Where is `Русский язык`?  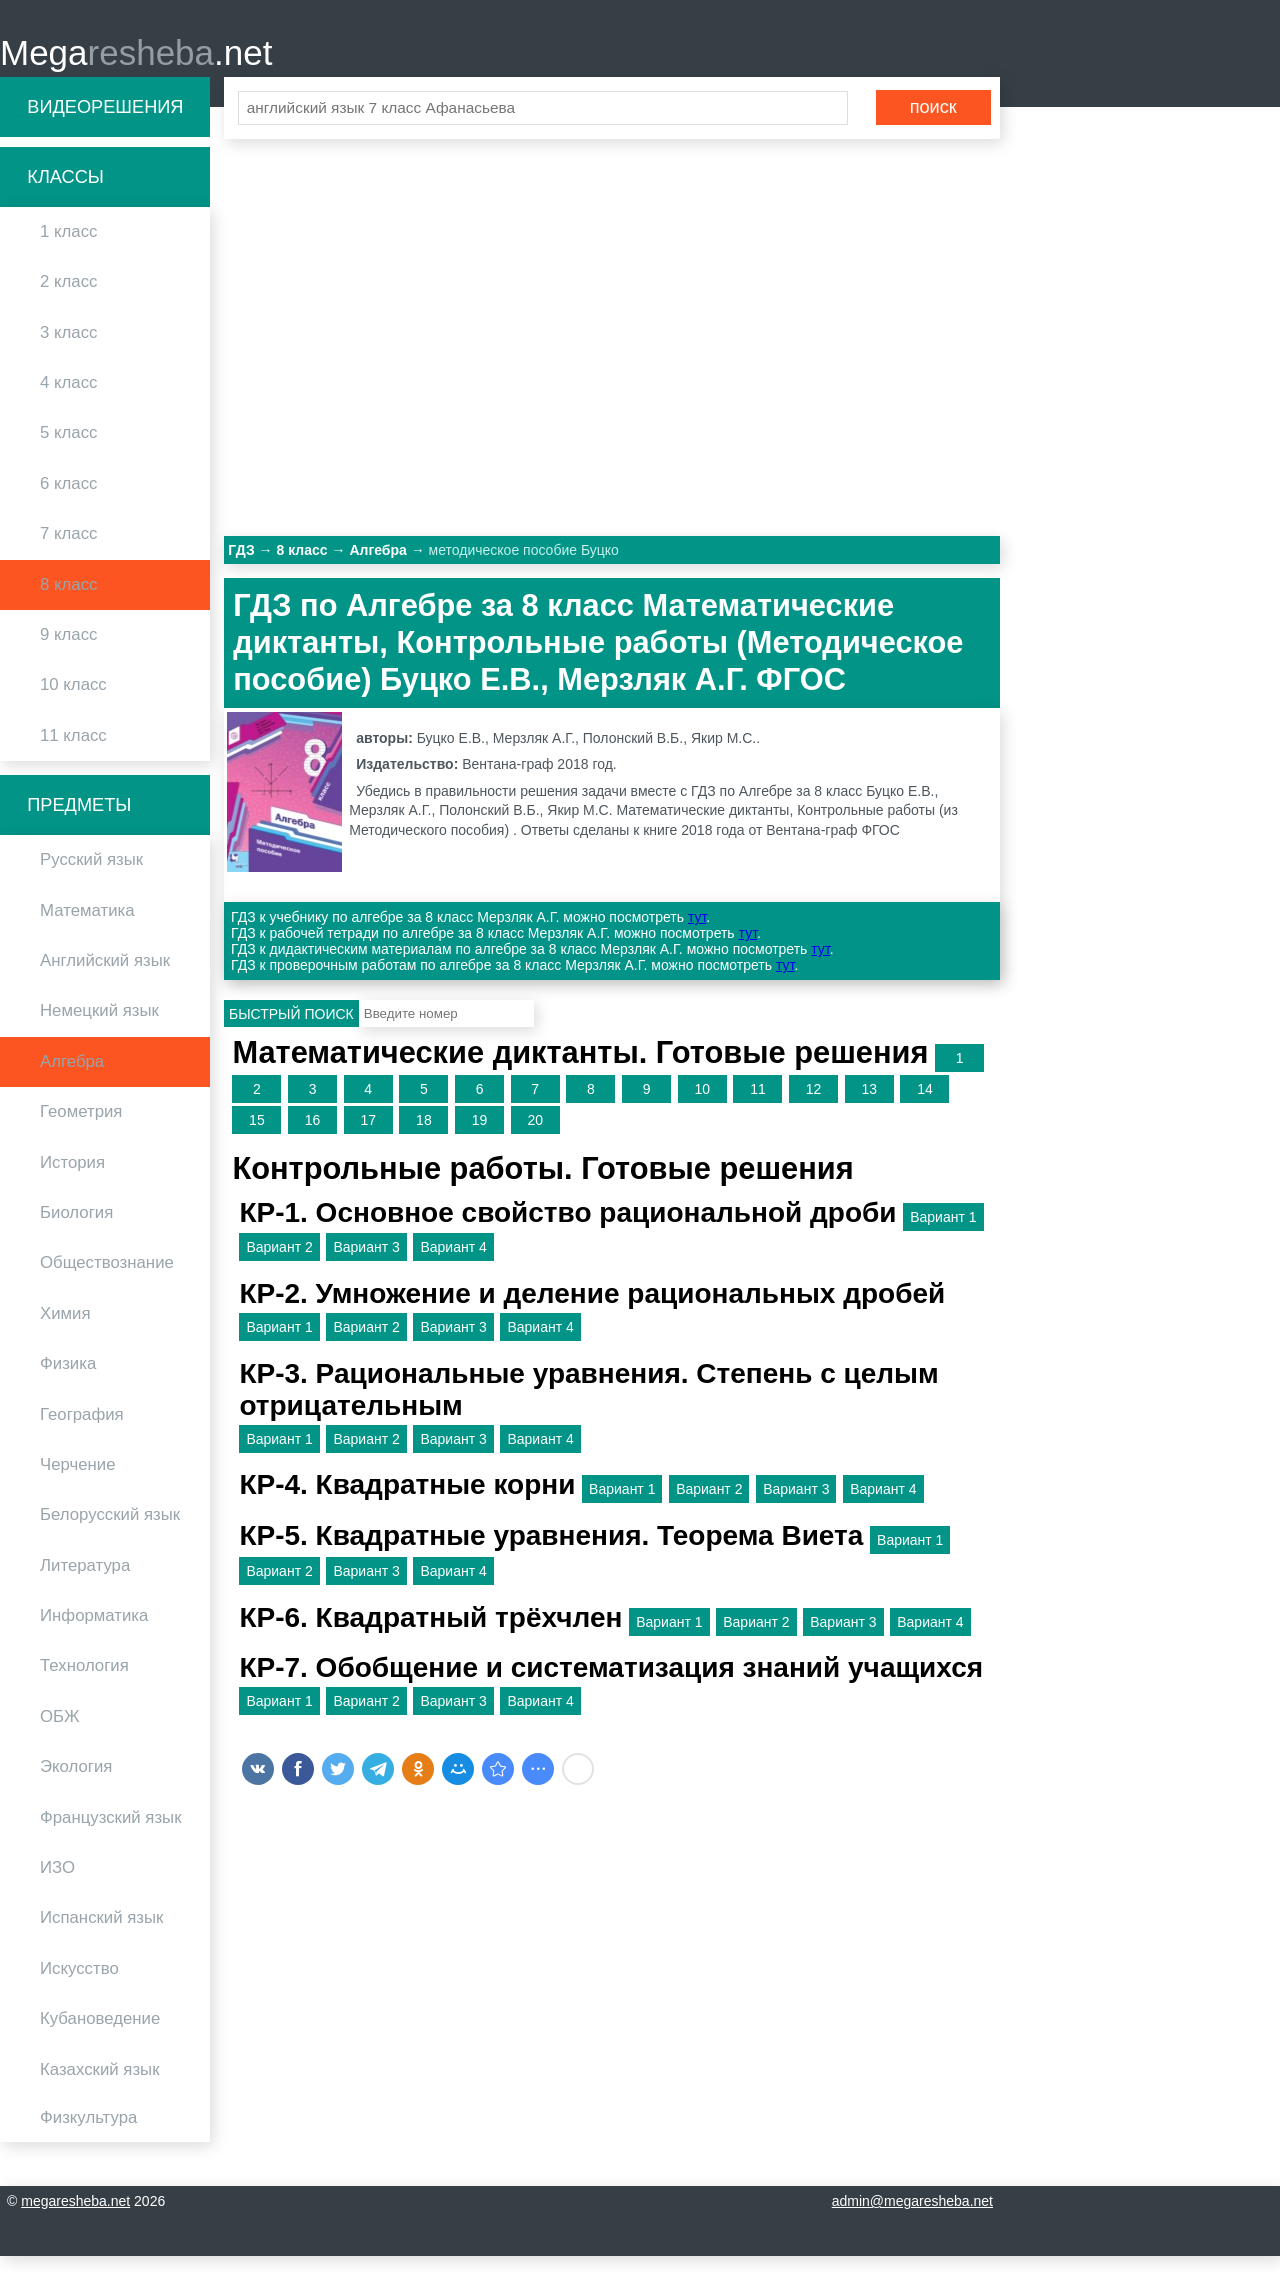 Русский язык is located at coordinates (91, 875).